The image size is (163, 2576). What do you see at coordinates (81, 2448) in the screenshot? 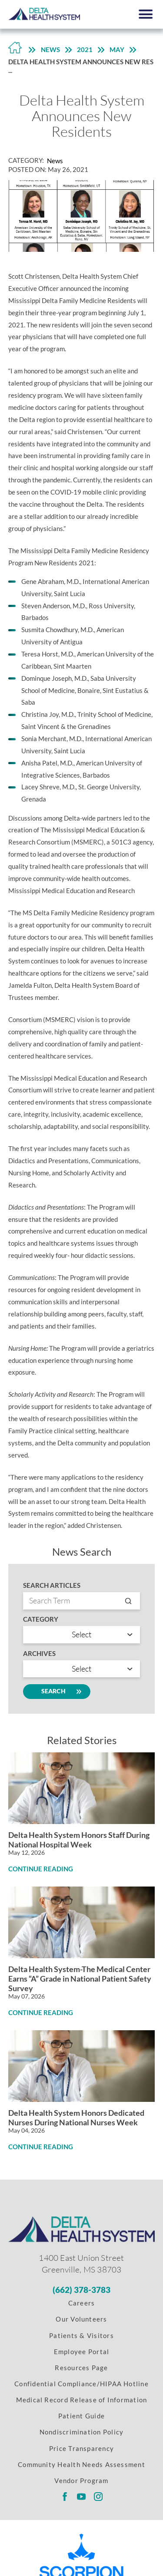
I see `Price Transparency` at bounding box center [81, 2448].